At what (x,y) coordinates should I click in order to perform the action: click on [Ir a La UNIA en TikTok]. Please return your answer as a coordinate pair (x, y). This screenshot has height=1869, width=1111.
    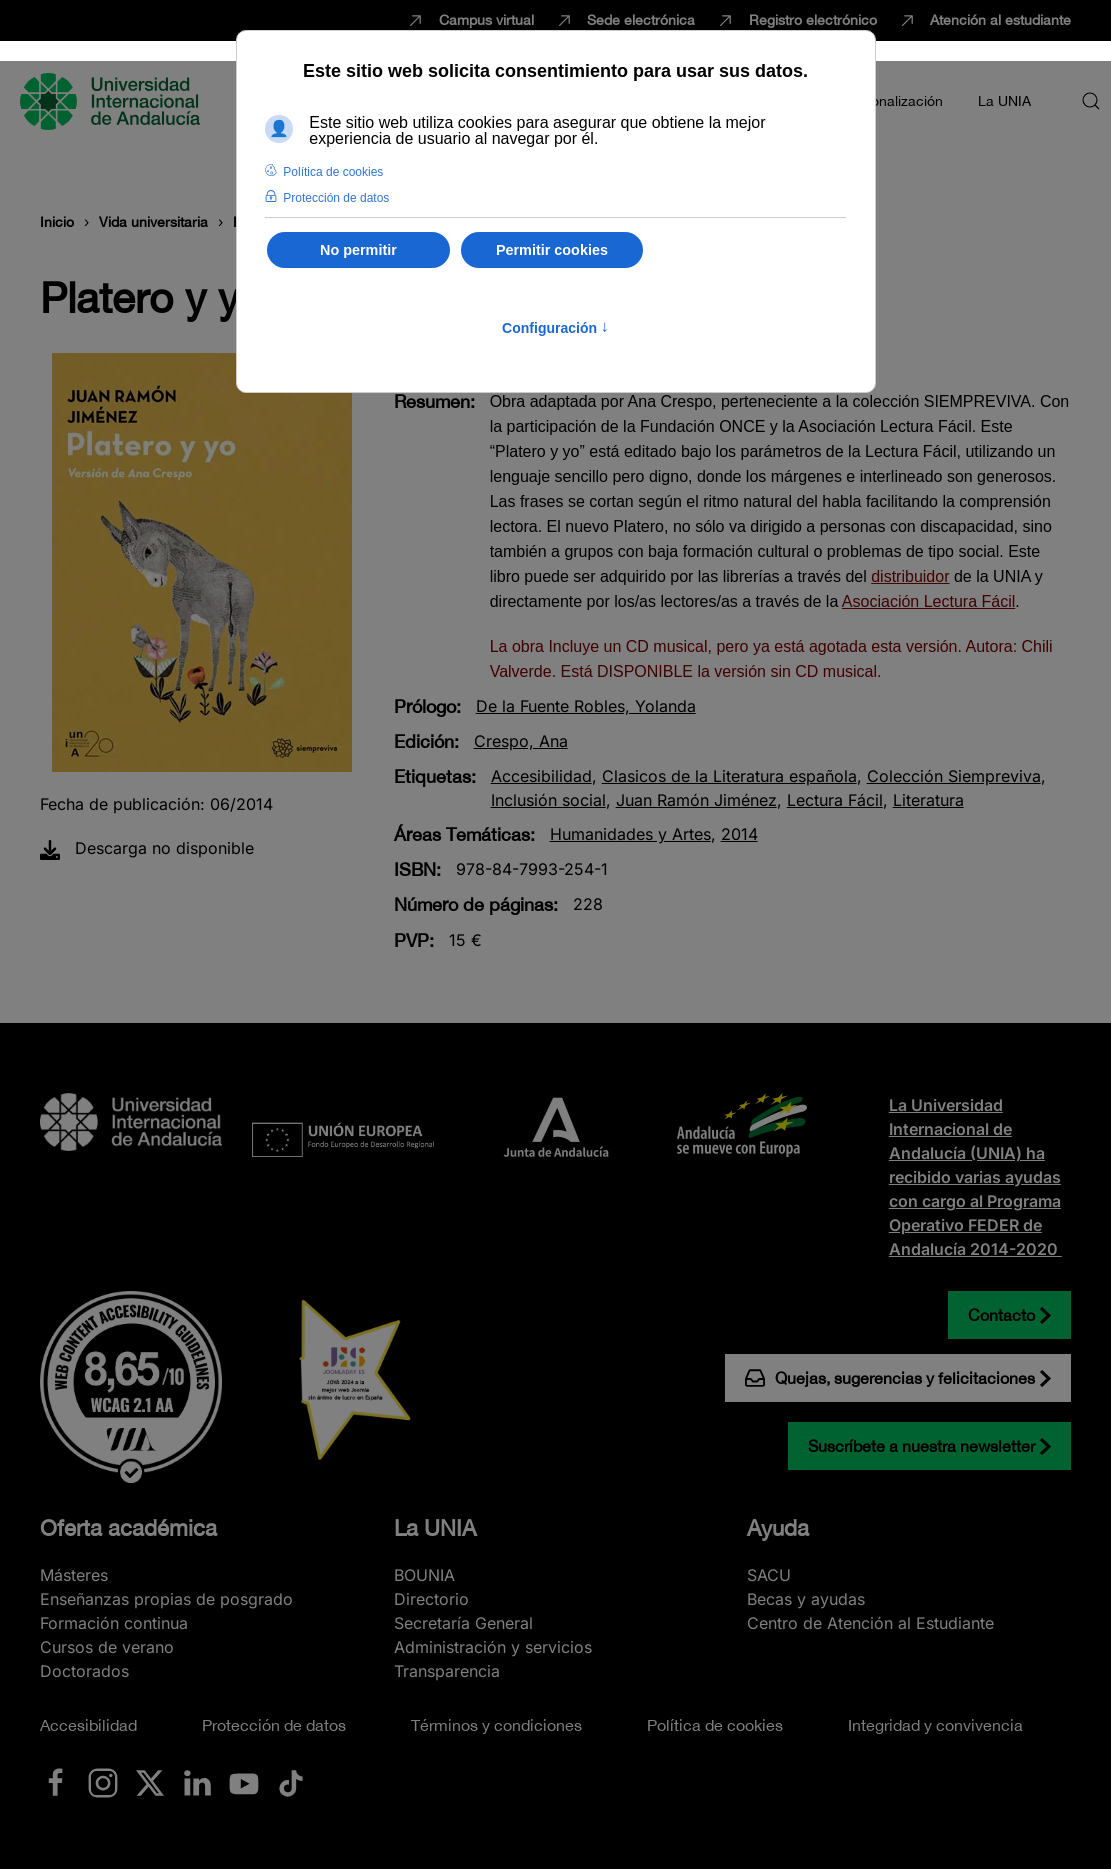
    Looking at the image, I should click on (291, 1782).